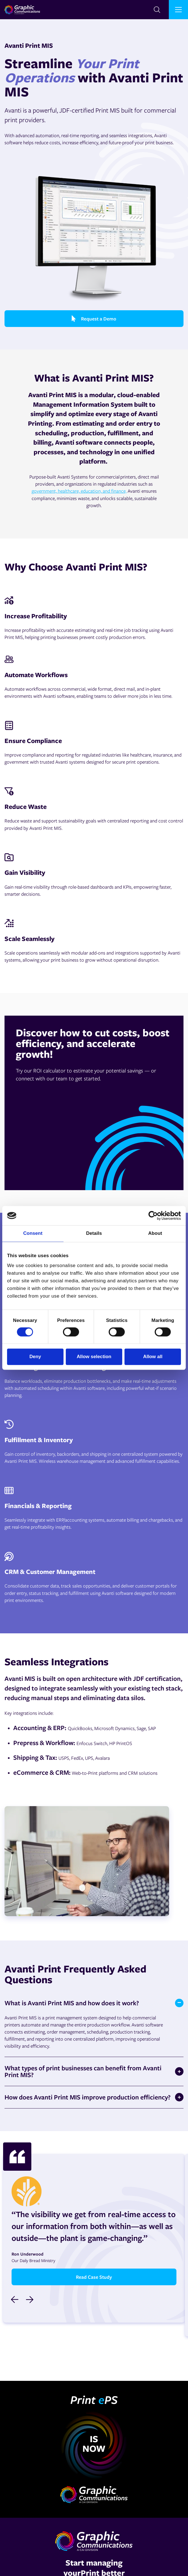 Image resolution: width=188 pixels, height=2576 pixels. What do you see at coordinates (94, 1357) in the screenshot?
I see `Allow selection` at bounding box center [94, 1357].